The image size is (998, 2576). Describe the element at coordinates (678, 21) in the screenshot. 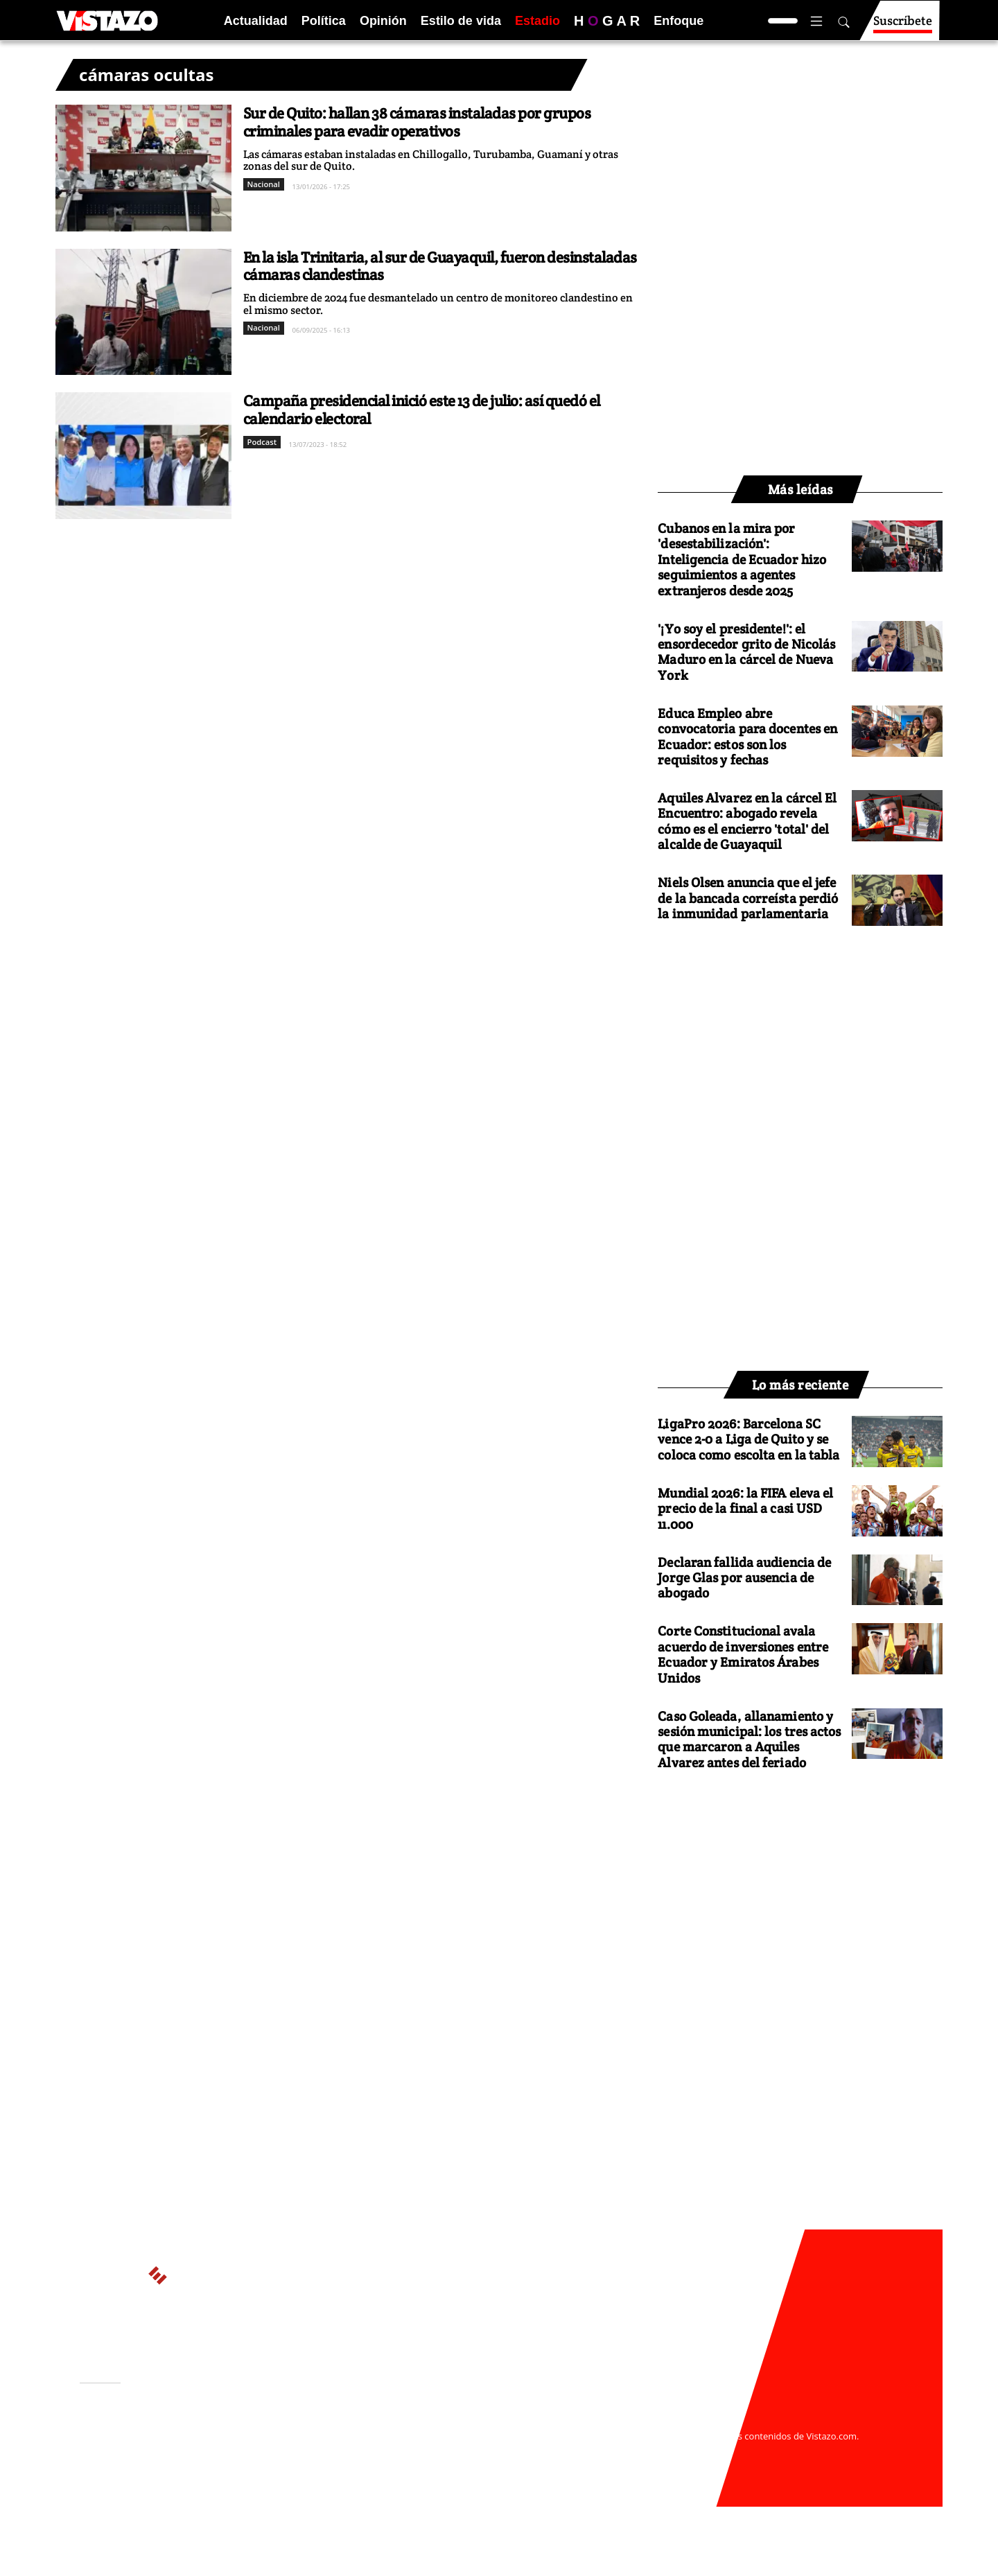

I see `Enfoque` at that location.